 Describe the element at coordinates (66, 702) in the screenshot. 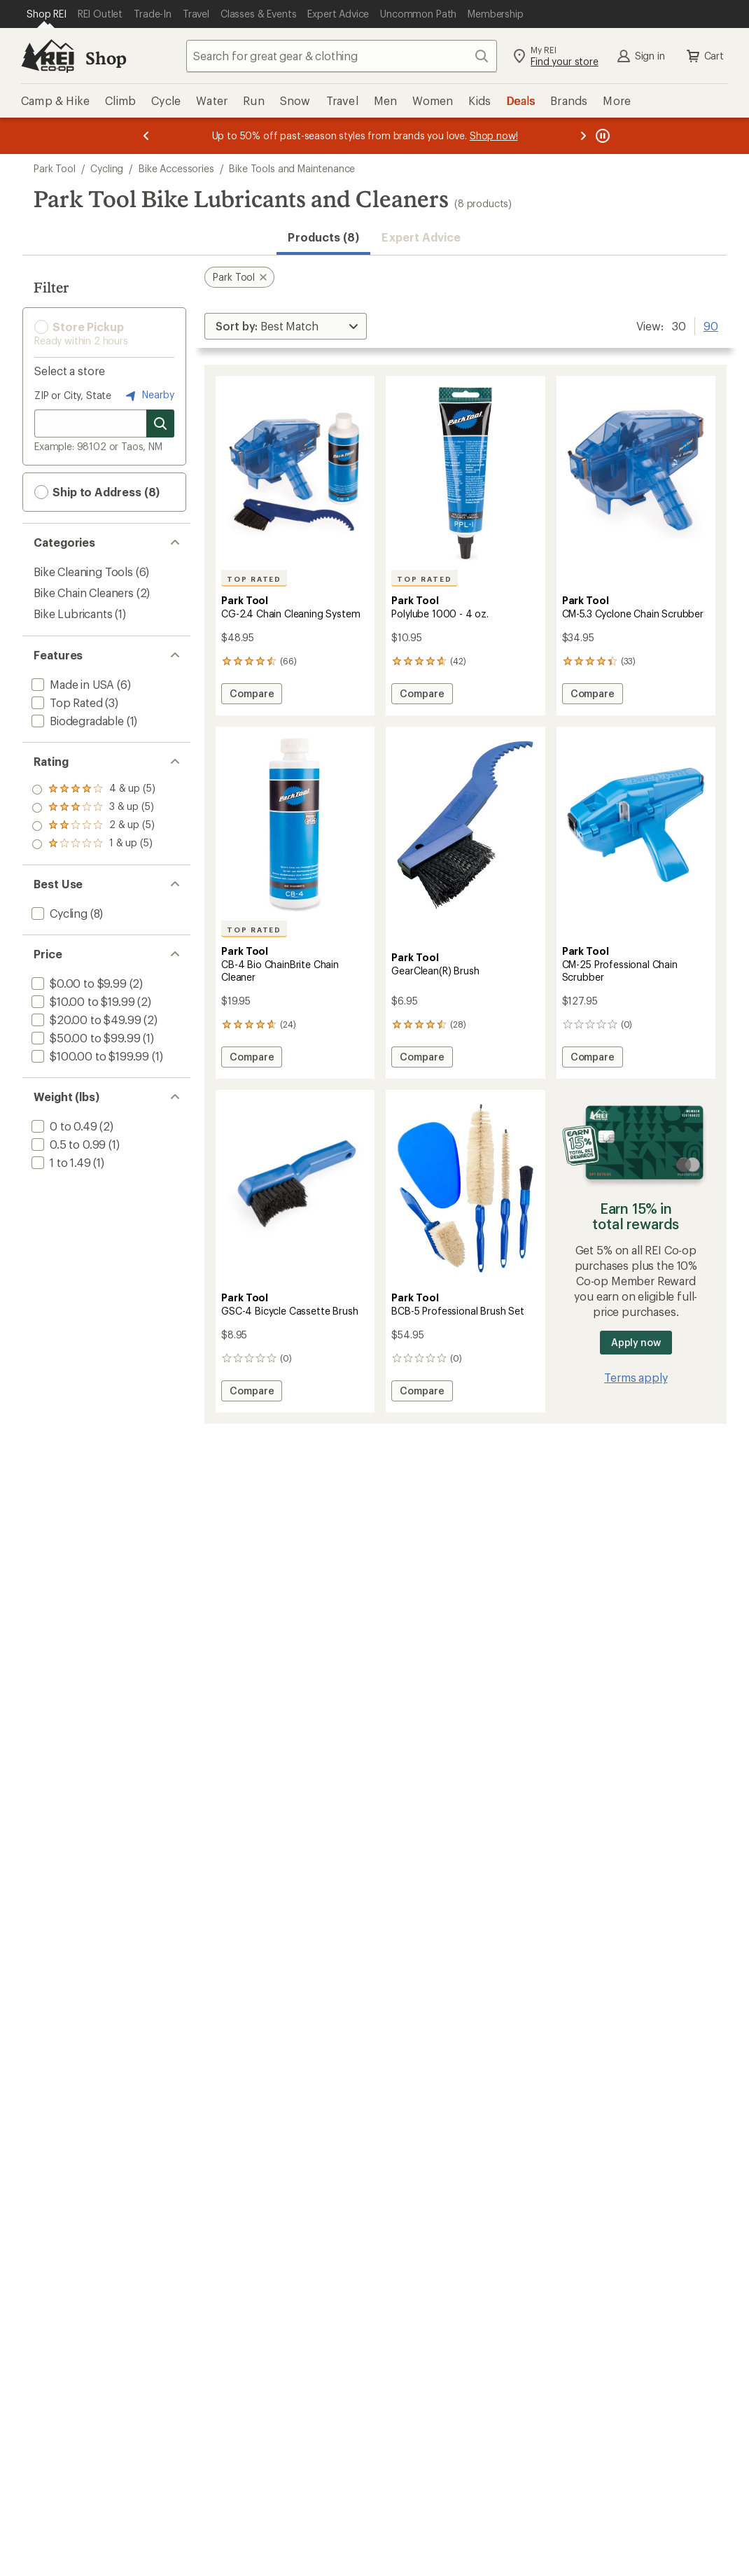

I see `[add filter: Top Rated(3)]` at that location.